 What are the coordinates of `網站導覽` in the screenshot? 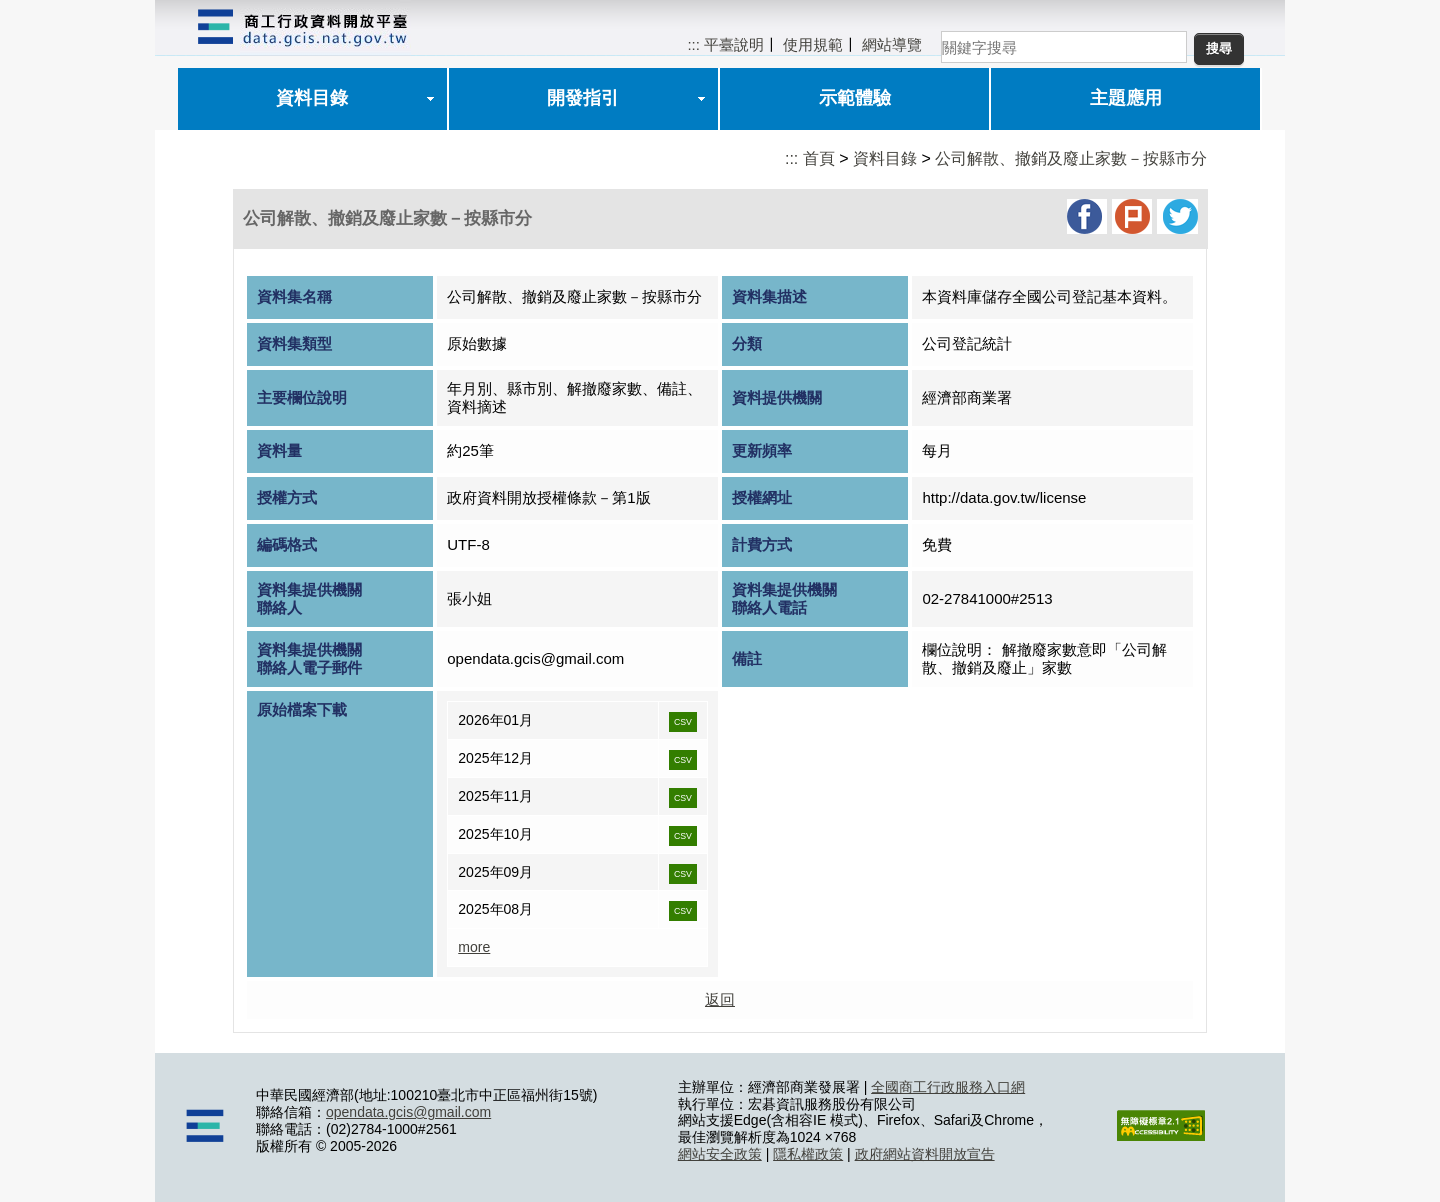 It's located at (892, 44).